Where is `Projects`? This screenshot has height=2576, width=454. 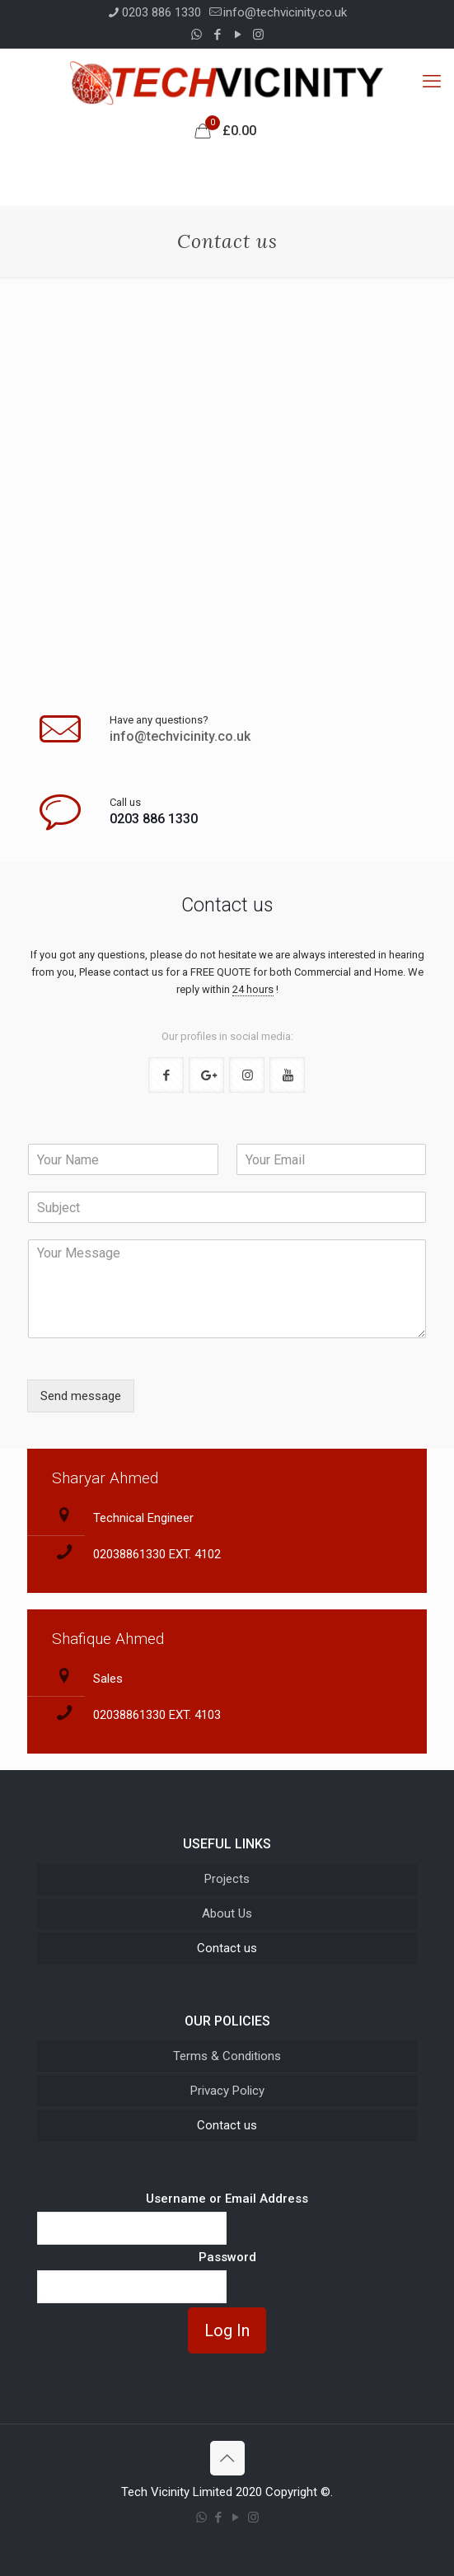 Projects is located at coordinates (227, 1878).